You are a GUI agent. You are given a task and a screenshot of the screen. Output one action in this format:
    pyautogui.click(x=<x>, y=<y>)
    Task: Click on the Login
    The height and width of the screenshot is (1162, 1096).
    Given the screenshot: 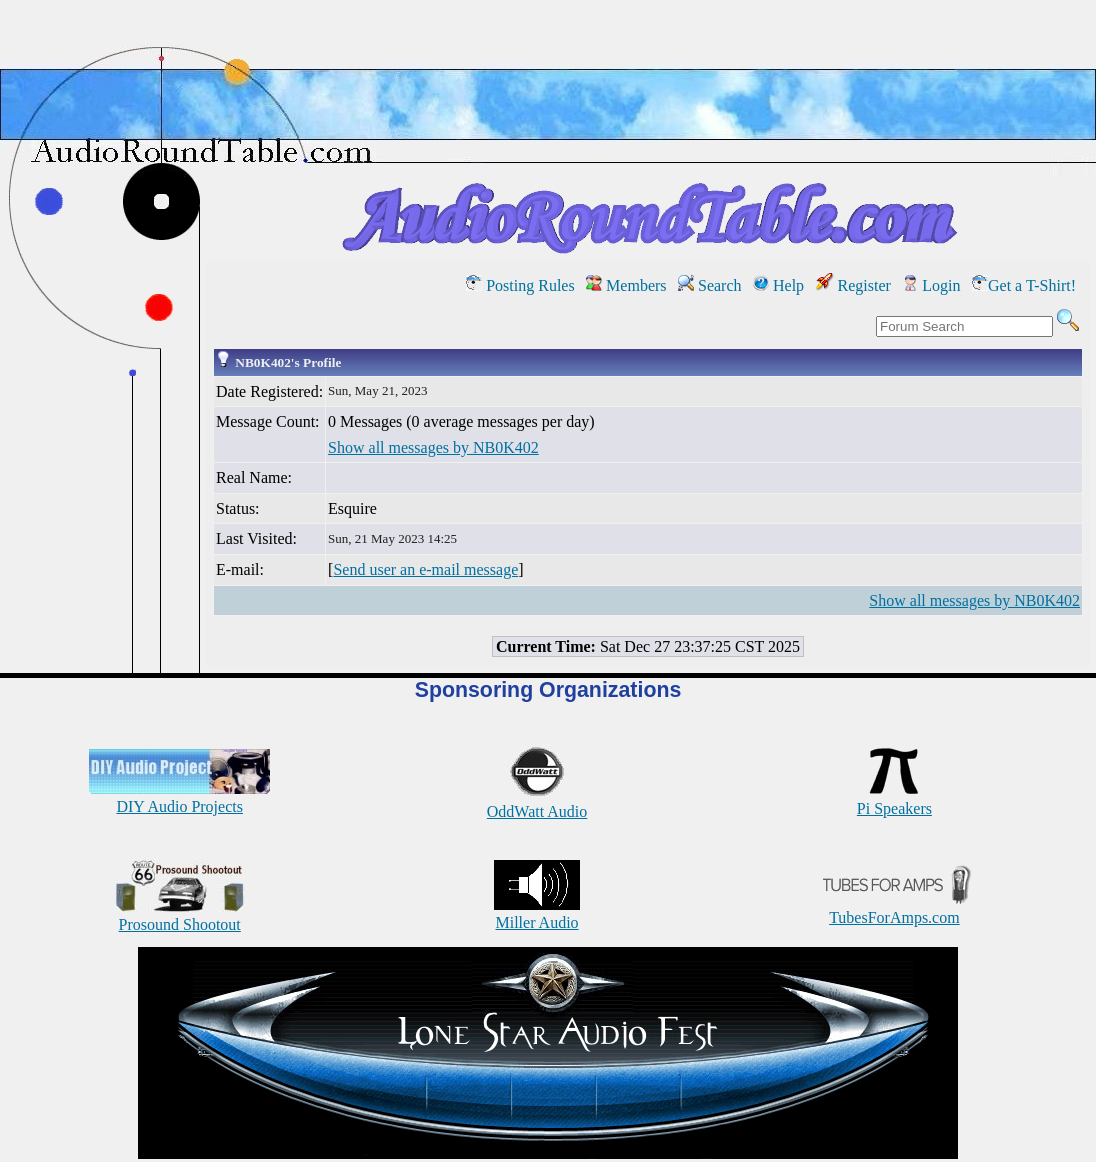 What is the action you would take?
    pyautogui.click(x=931, y=285)
    